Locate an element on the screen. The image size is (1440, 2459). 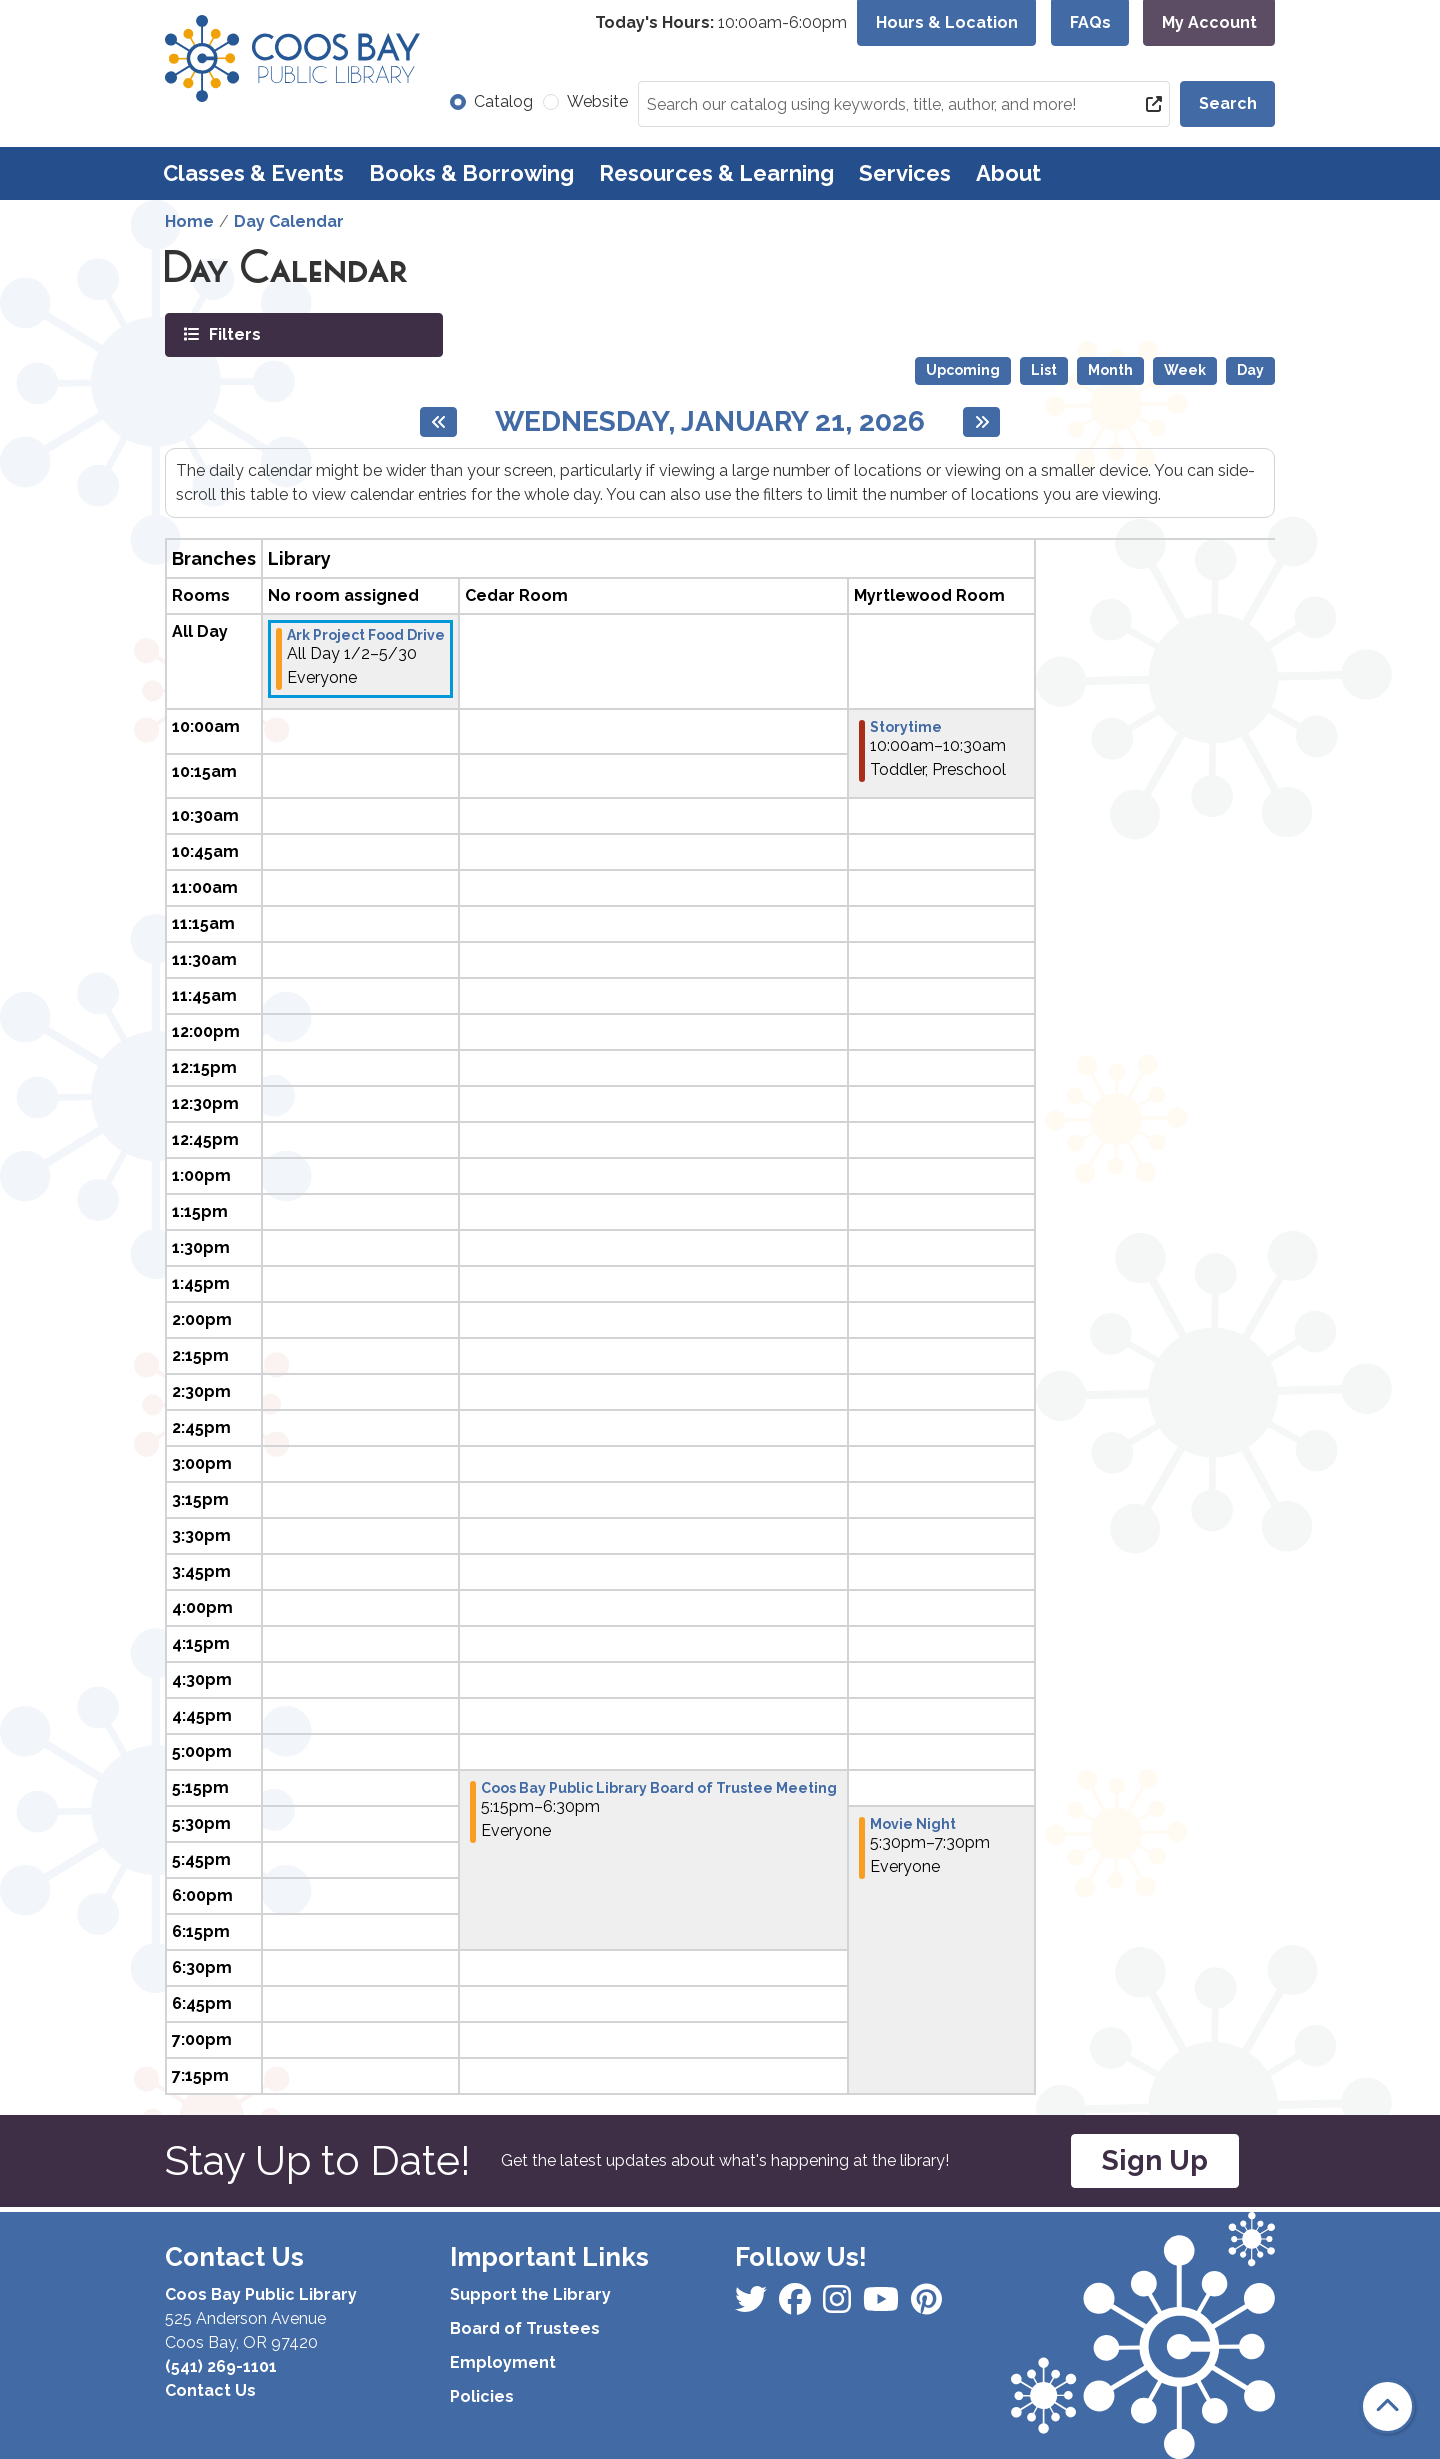
Classes & Events [menuitem] is located at coordinates (253, 173).